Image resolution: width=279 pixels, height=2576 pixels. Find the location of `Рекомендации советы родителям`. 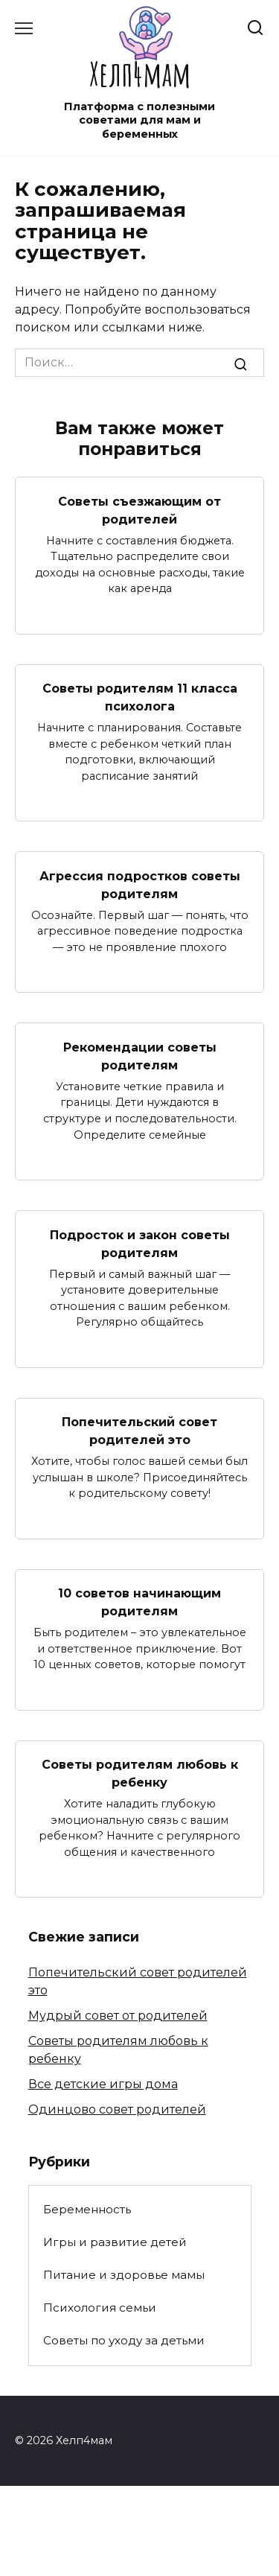

Рекомендации советы родителям is located at coordinates (140, 1056).